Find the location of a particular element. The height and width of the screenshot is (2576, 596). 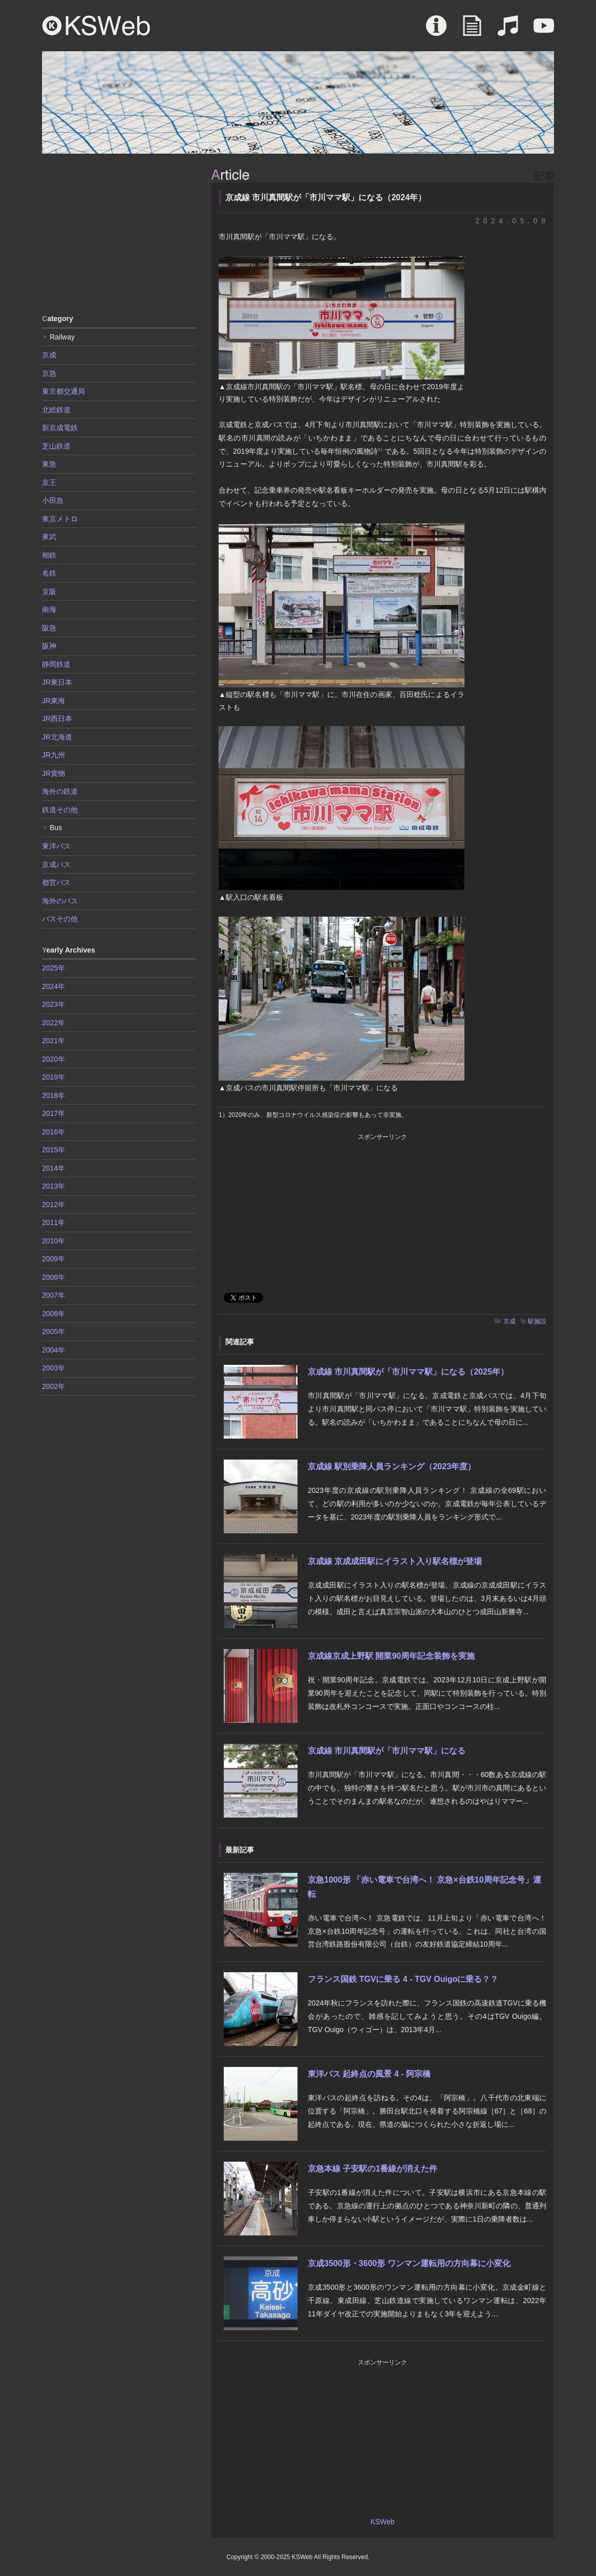

2025年 is located at coordinates (53, 968).